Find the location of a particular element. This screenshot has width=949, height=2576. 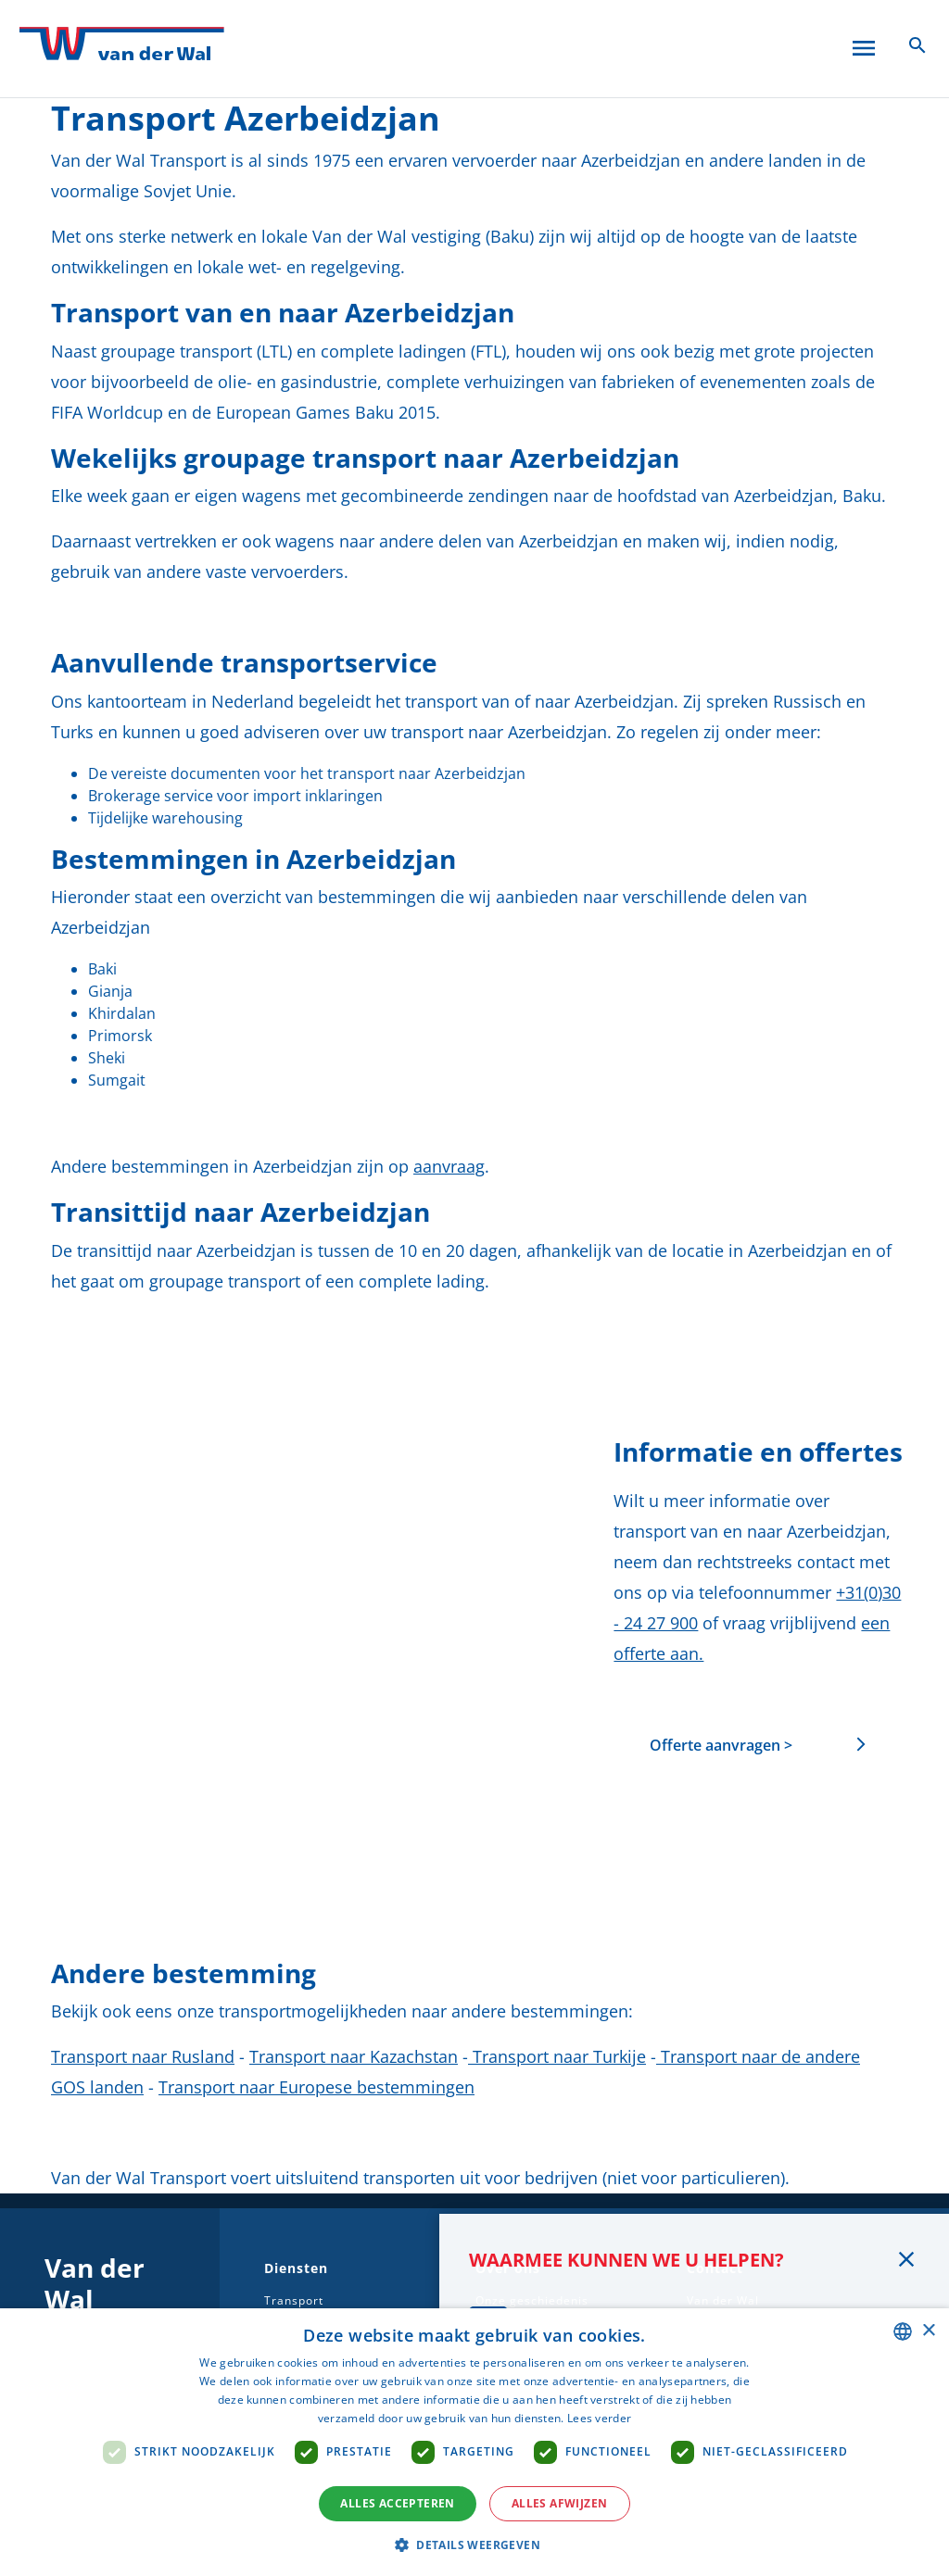

[Zoeken icoon] is located at coordinates (917, 44).